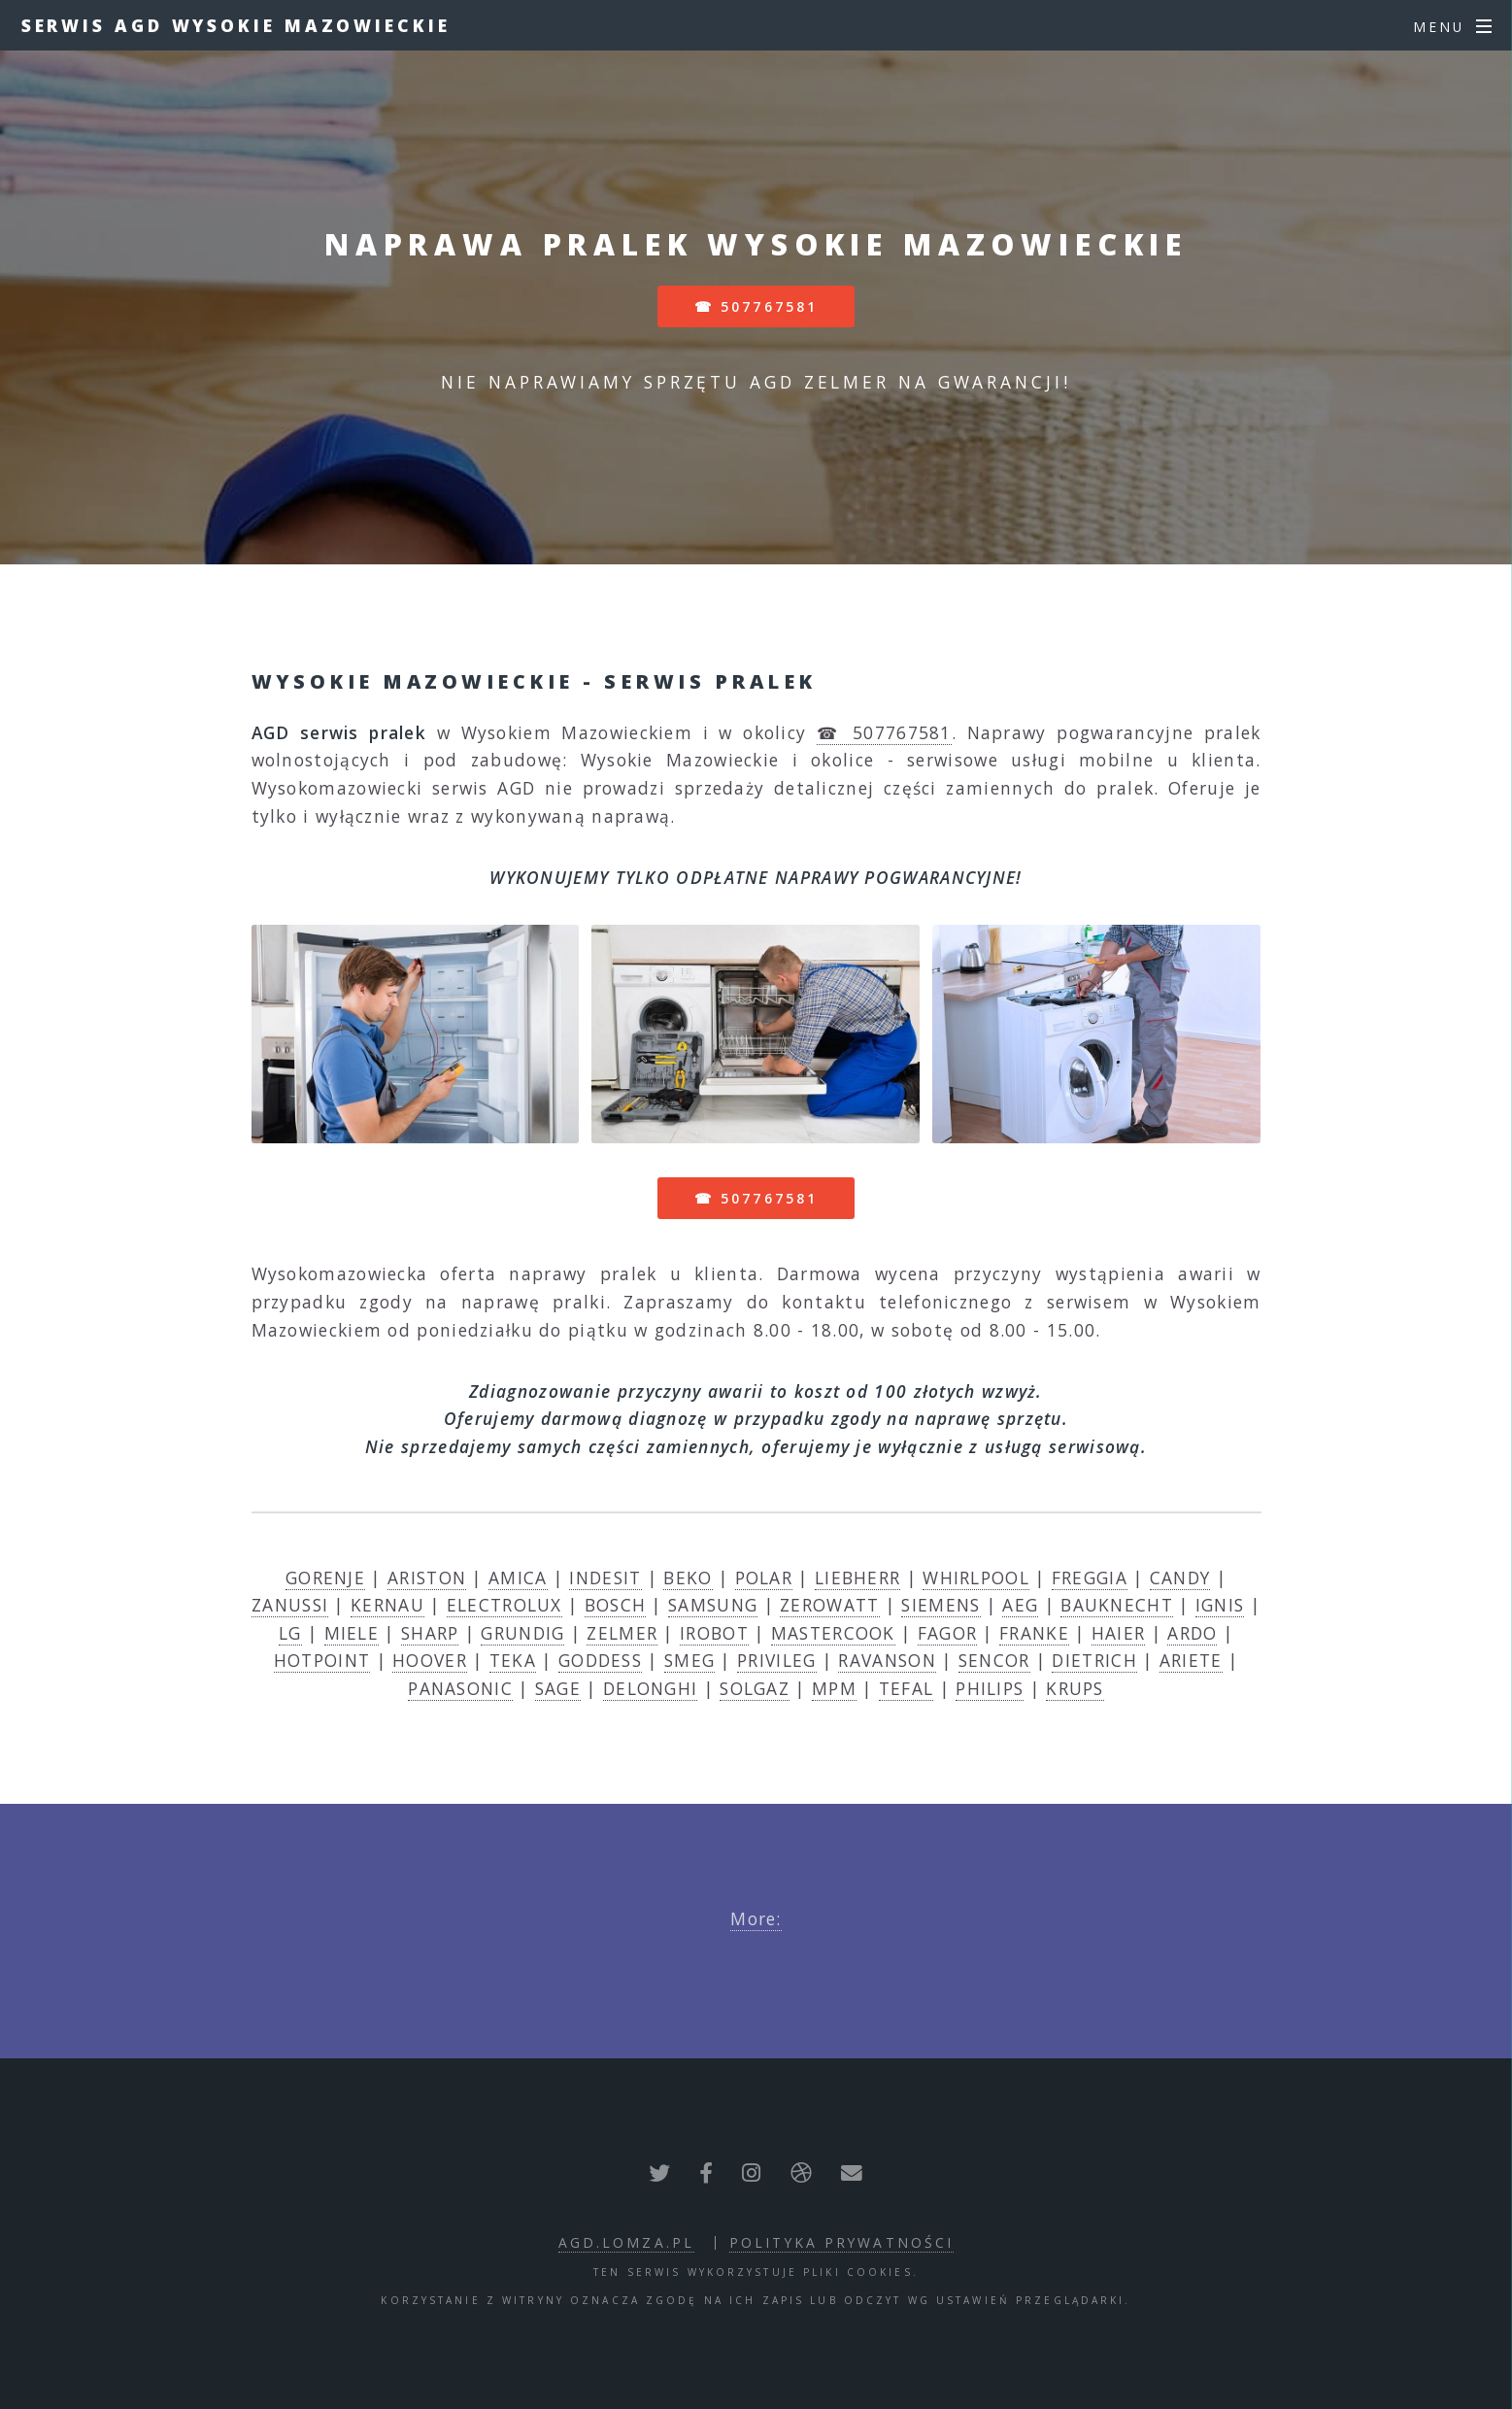  I want to click on SMEG, so click(689, 1660).